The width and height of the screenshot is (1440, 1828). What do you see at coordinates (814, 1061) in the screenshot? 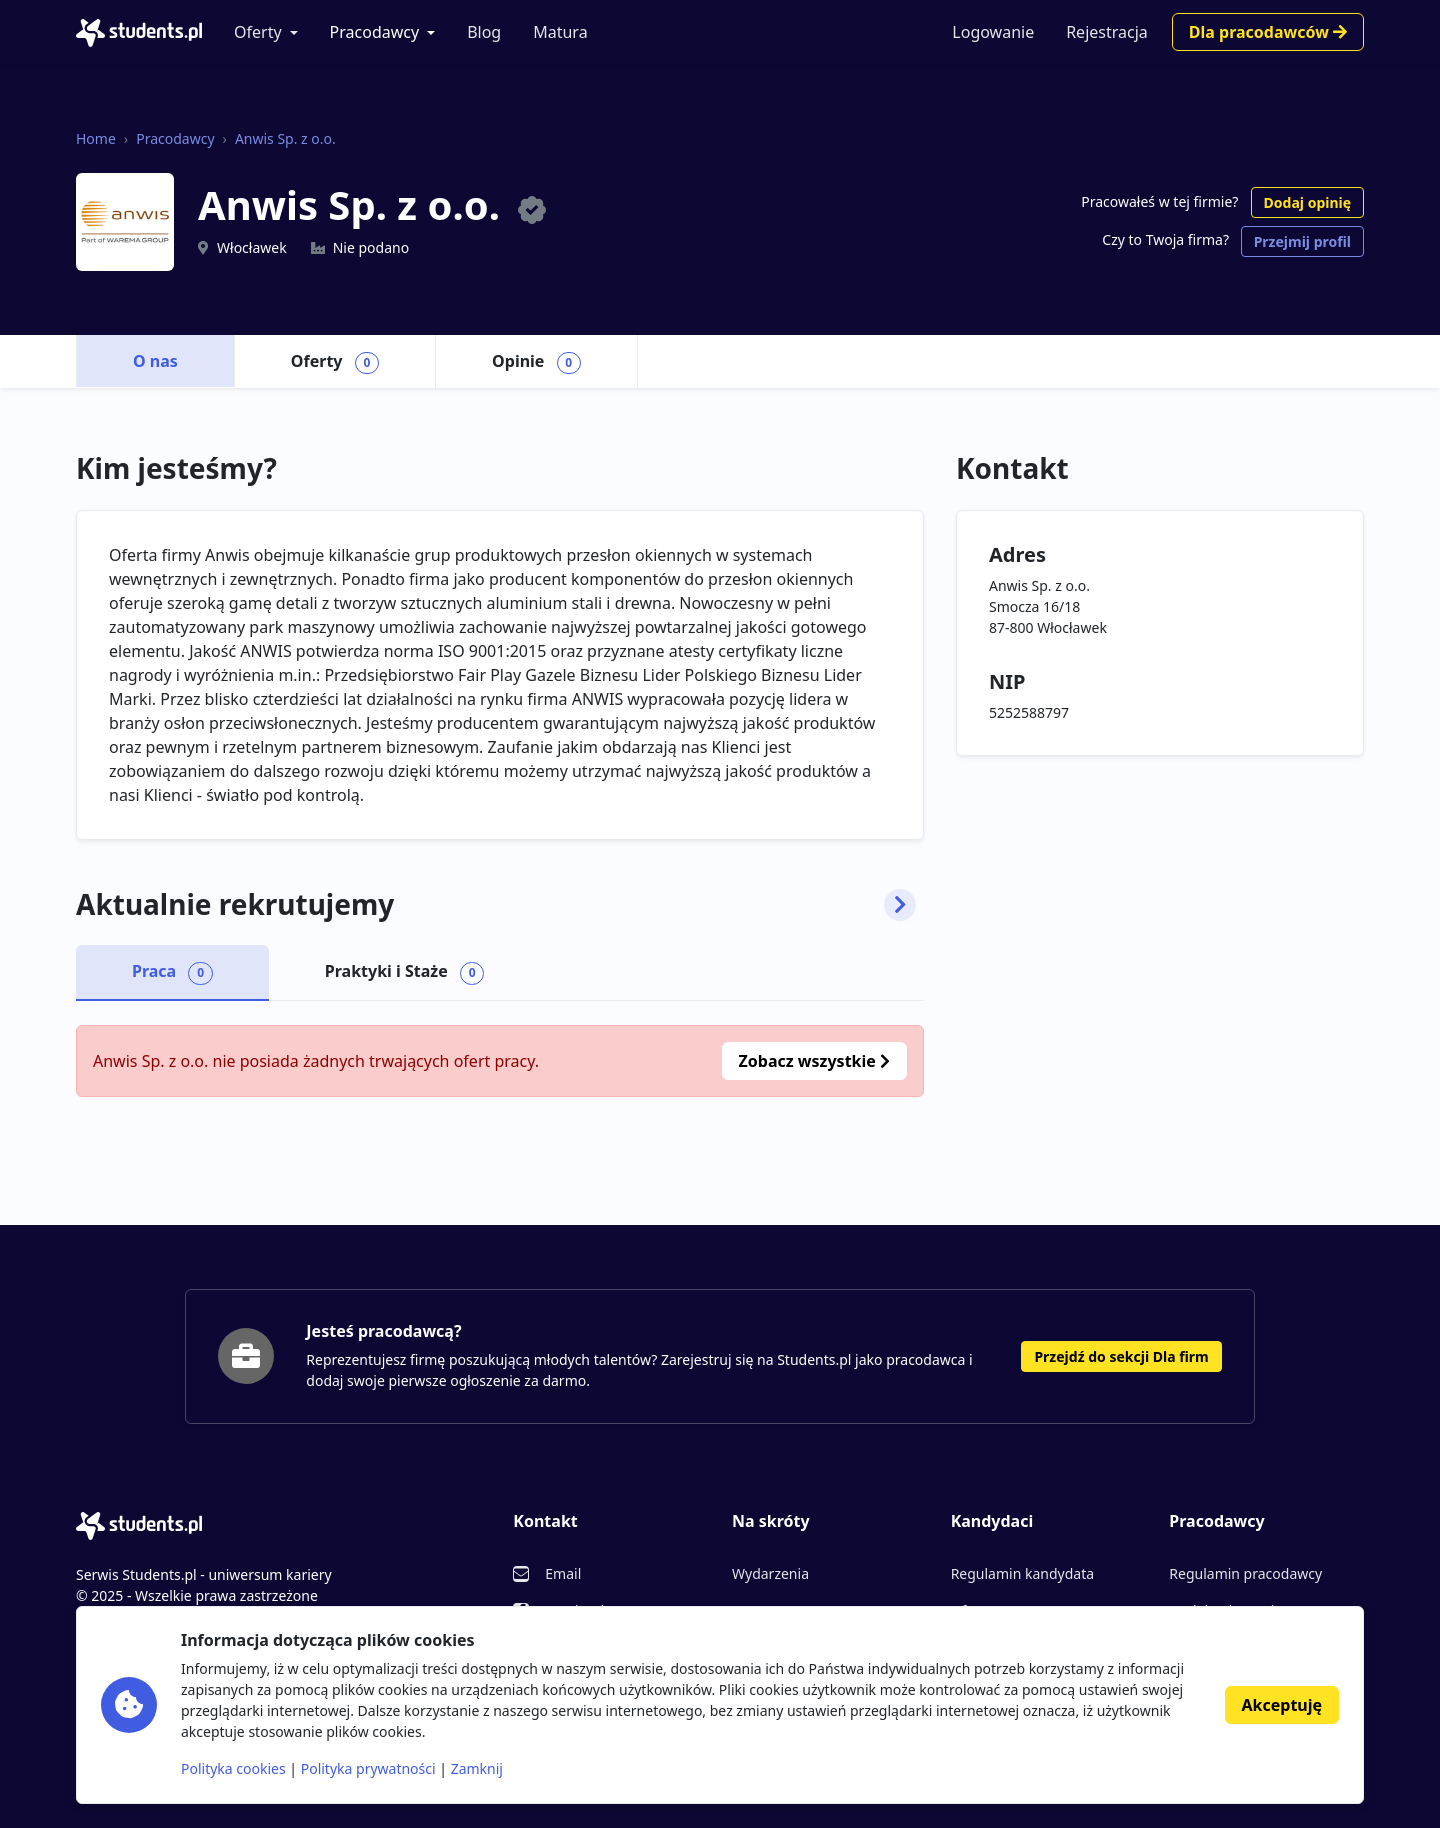
I see `Zobacz wszystkie` at bounding box center [814, 1061].